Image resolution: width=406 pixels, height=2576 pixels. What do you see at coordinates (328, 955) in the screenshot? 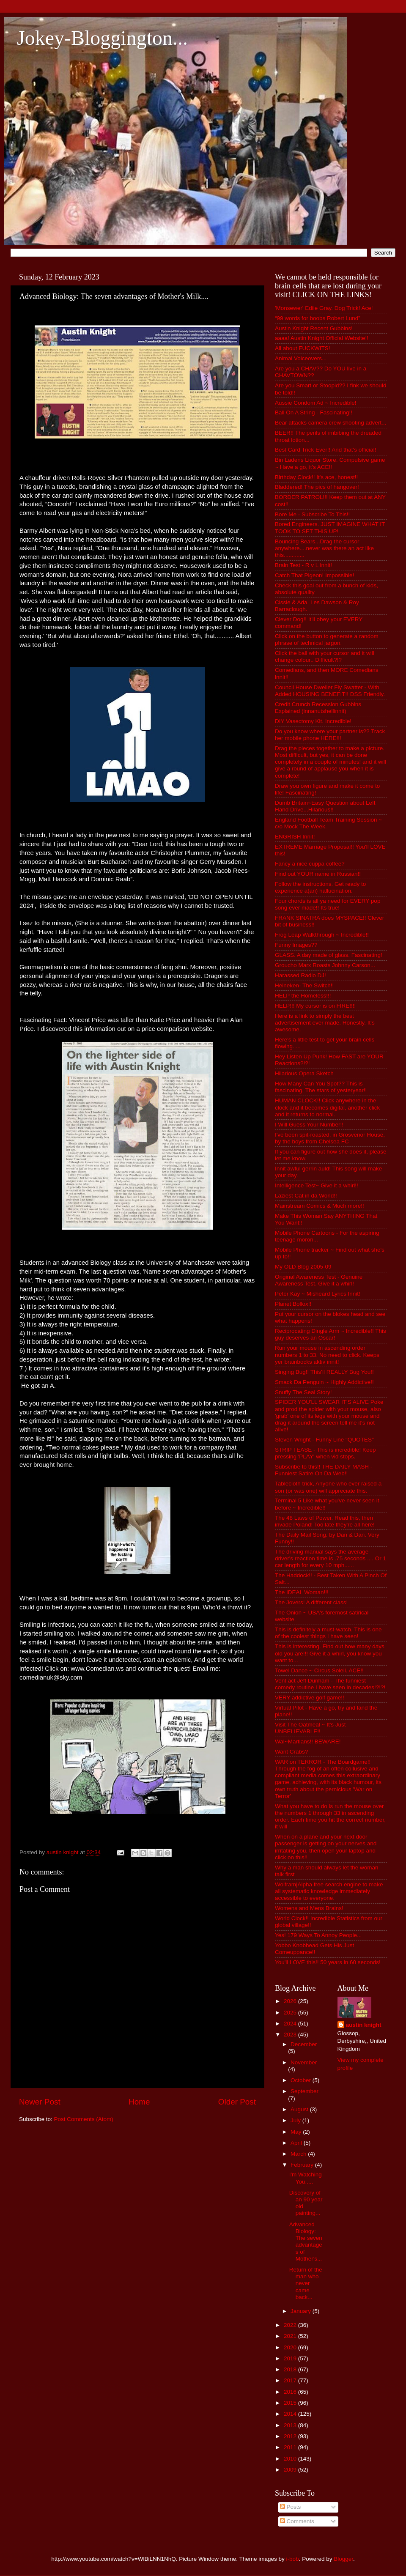
I see `GLASS. A day made of glass. Fascinating!` at bounding box center [328, 955].